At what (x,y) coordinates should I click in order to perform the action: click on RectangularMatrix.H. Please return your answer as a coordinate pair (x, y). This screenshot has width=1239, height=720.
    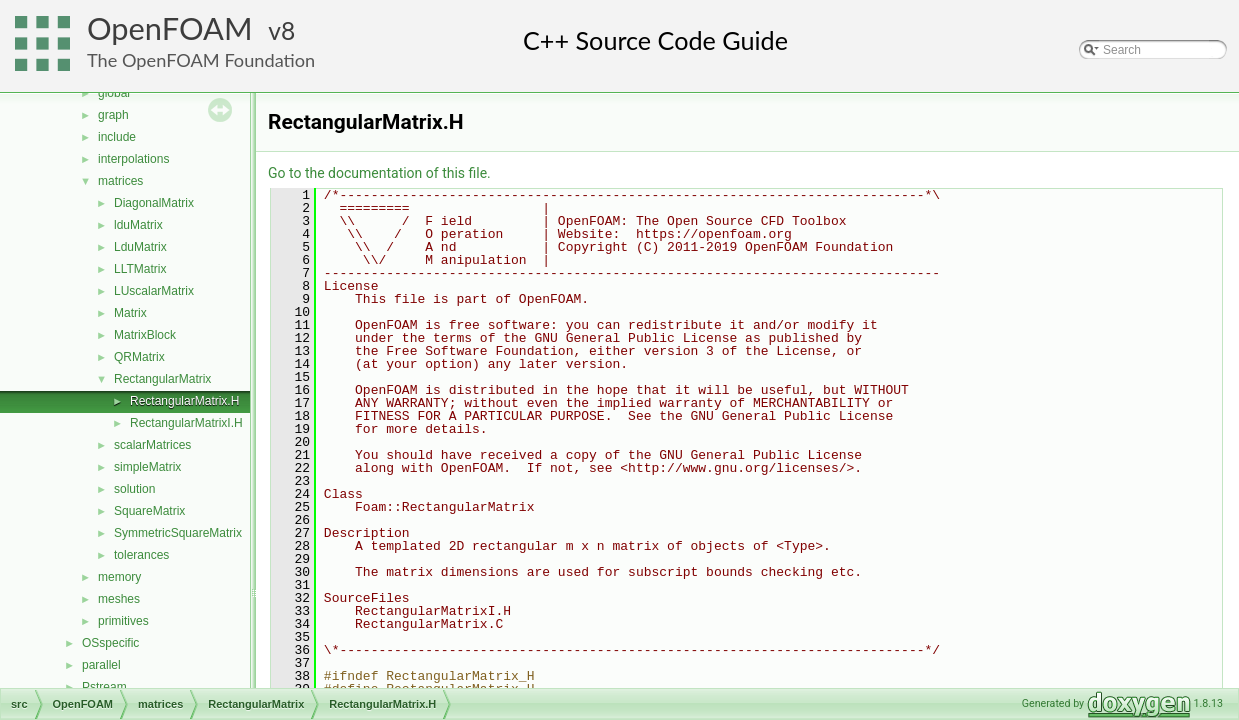
    Looking at the image, I should click on (184, 401).